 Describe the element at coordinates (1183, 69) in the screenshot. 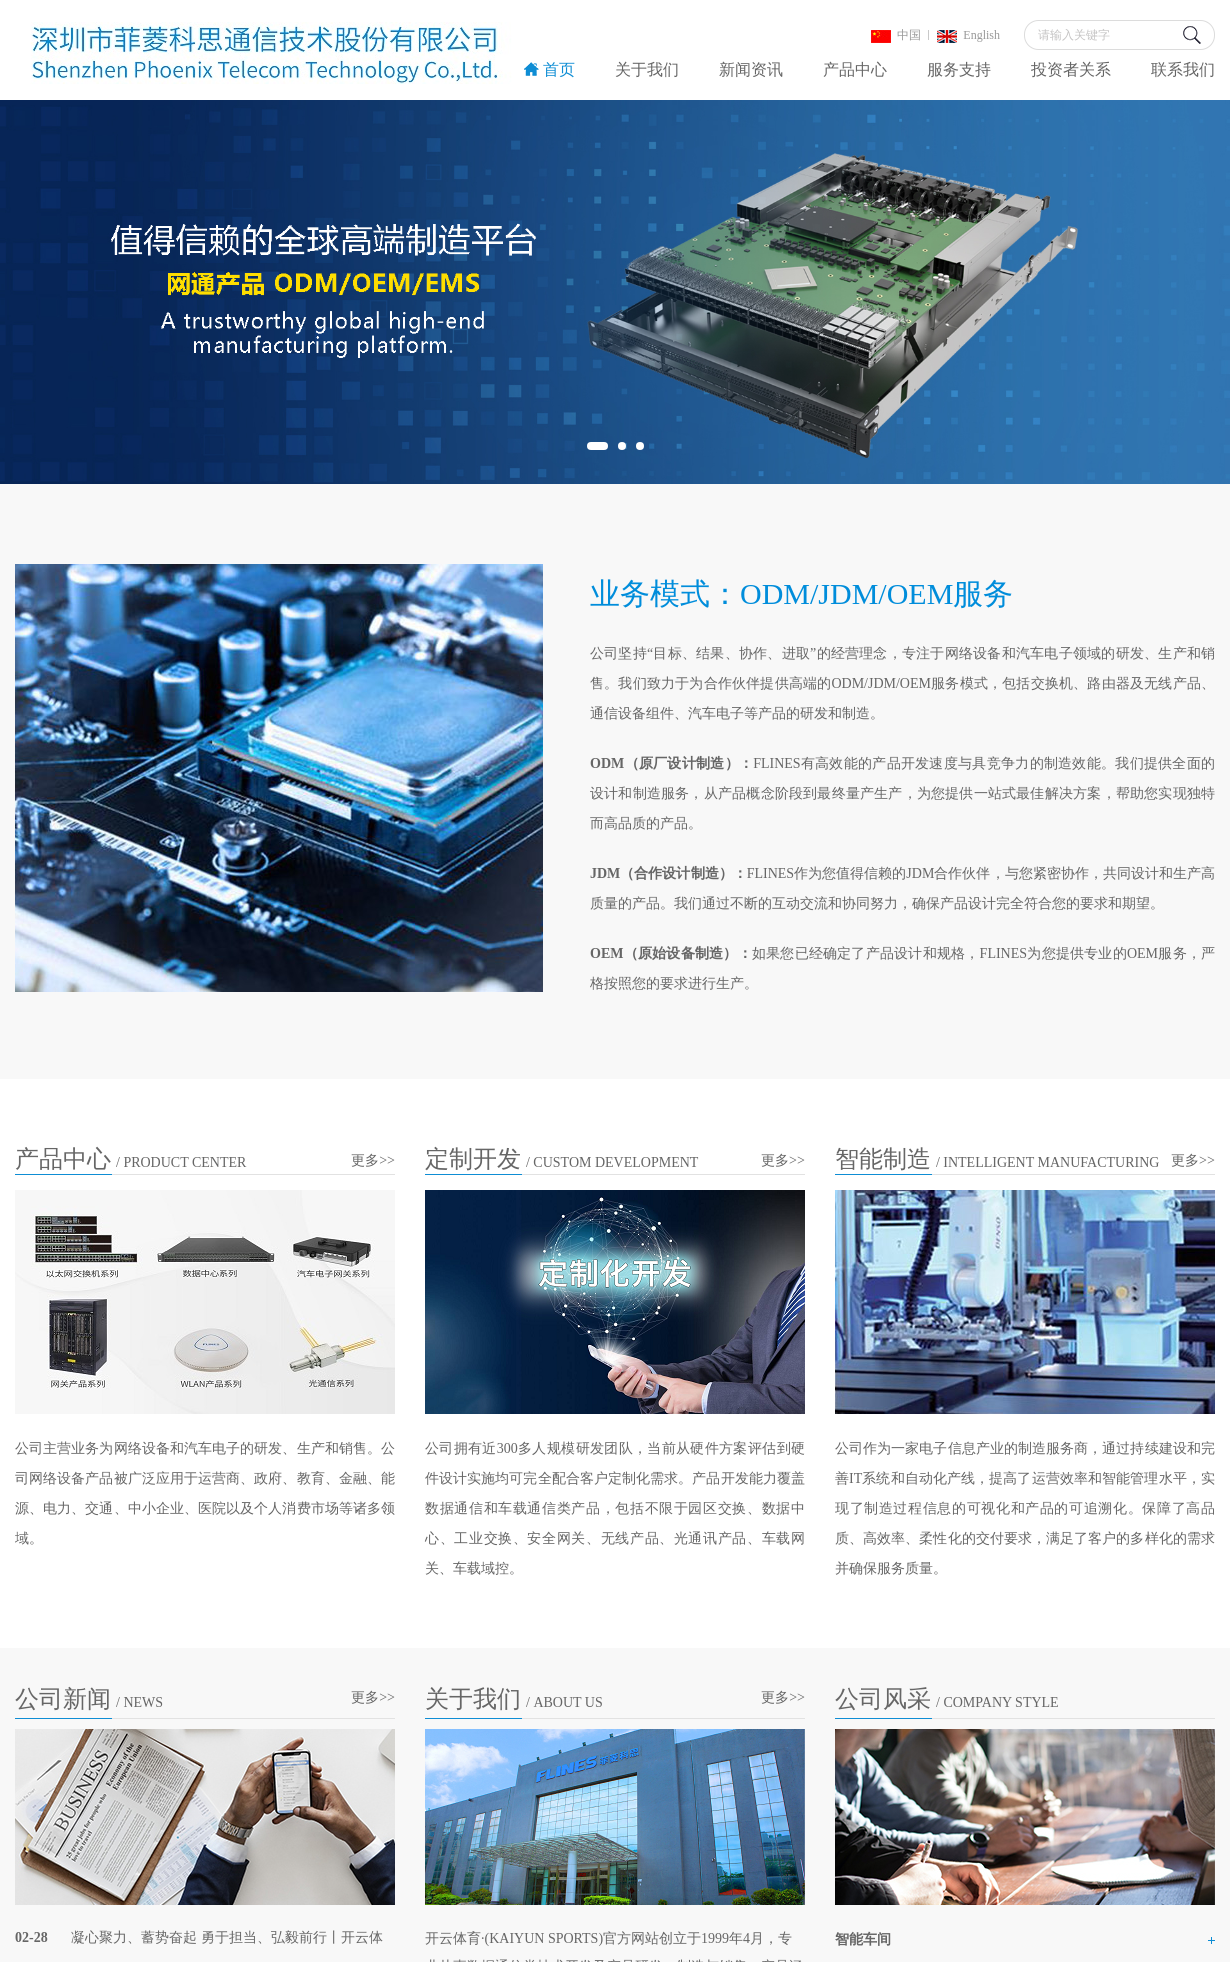

I see `联系我们` at that location.